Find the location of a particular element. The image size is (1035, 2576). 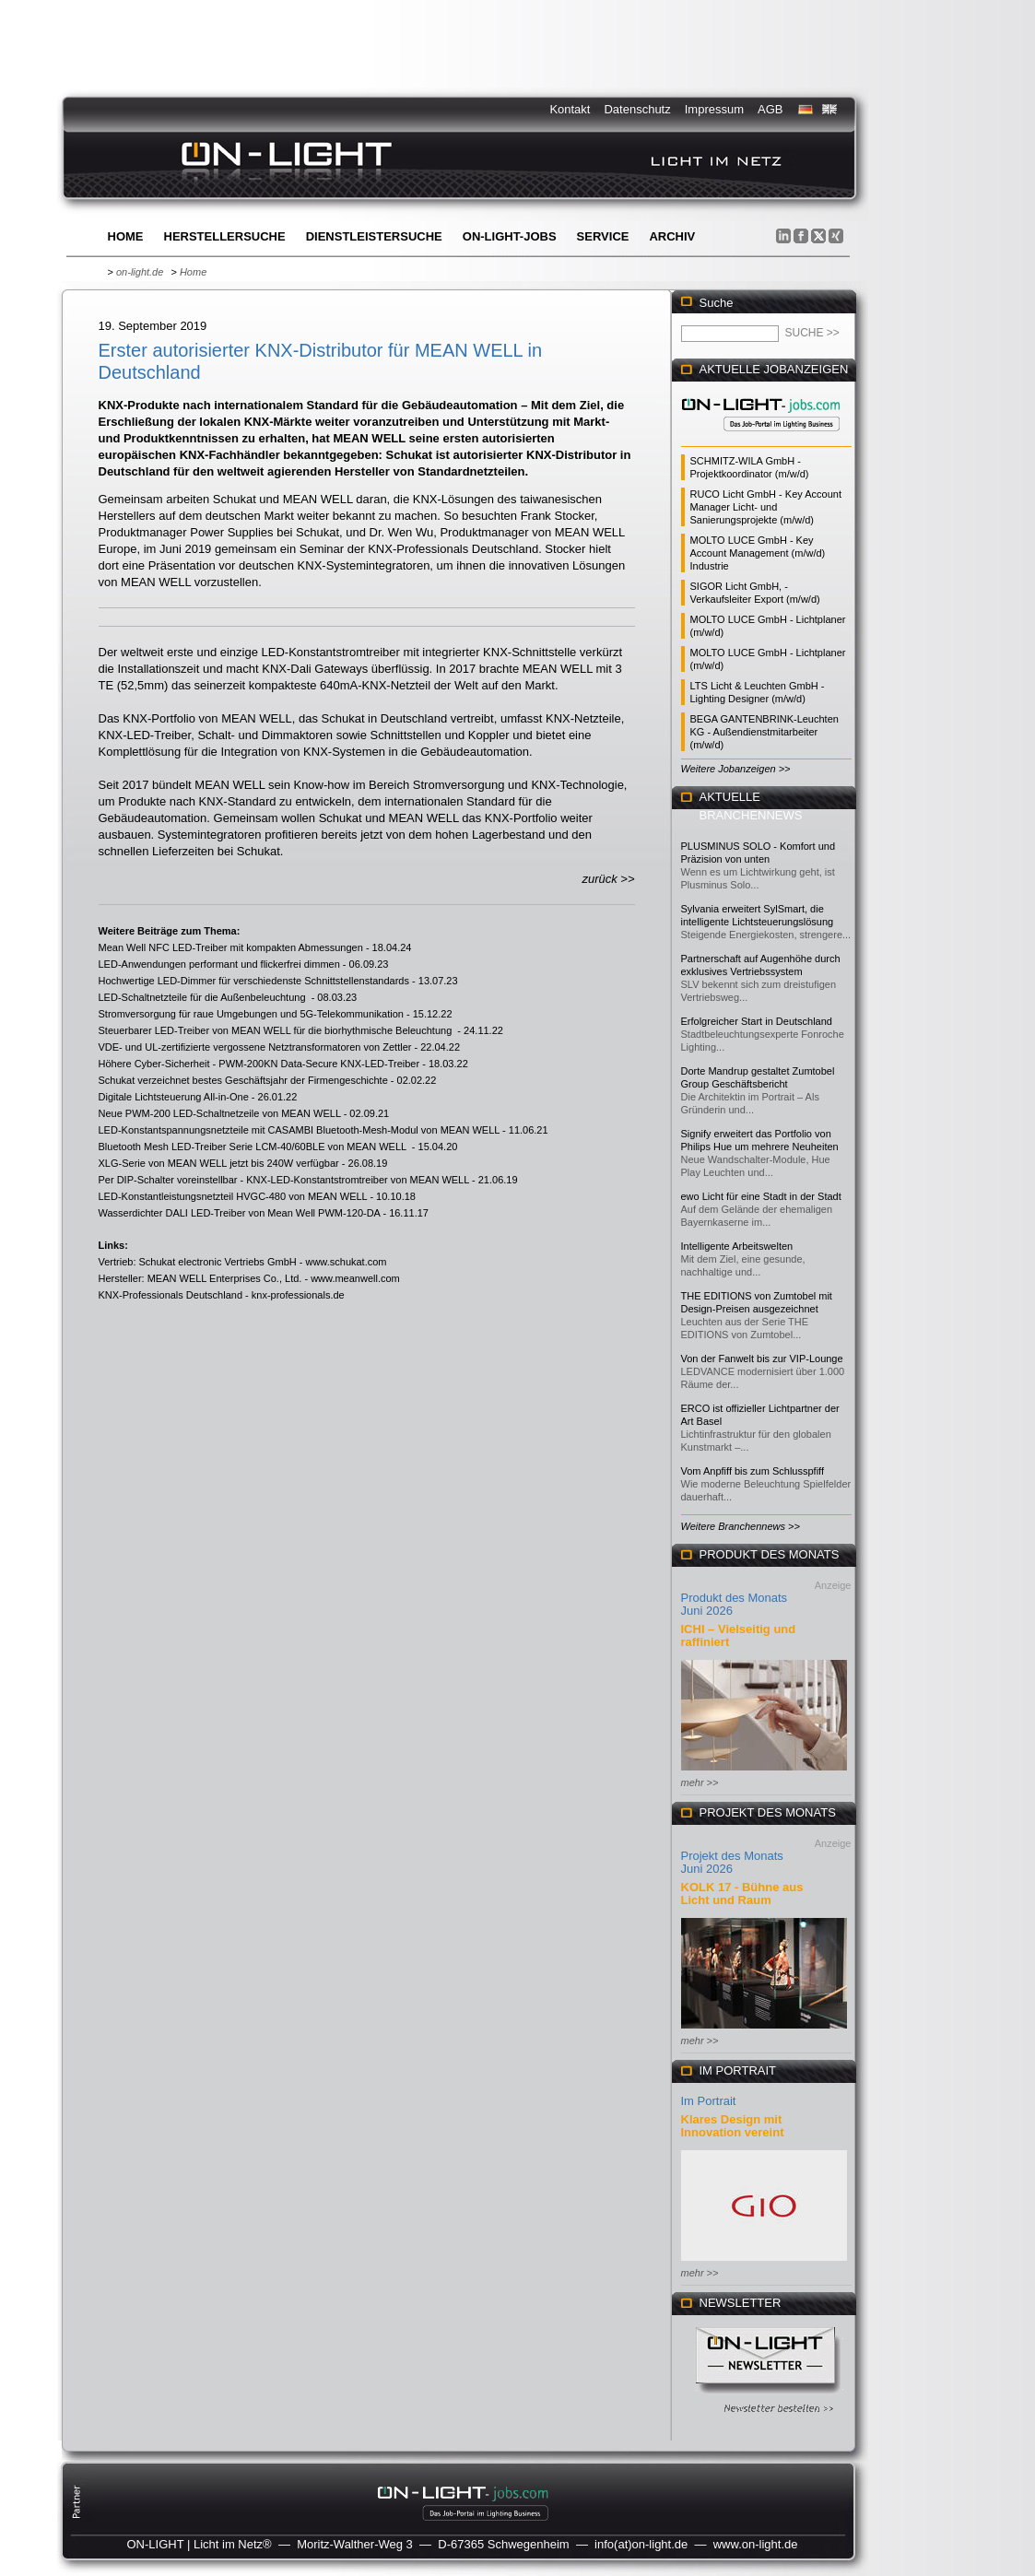

Dienstleistersuche is located at coordinates (374, 236).